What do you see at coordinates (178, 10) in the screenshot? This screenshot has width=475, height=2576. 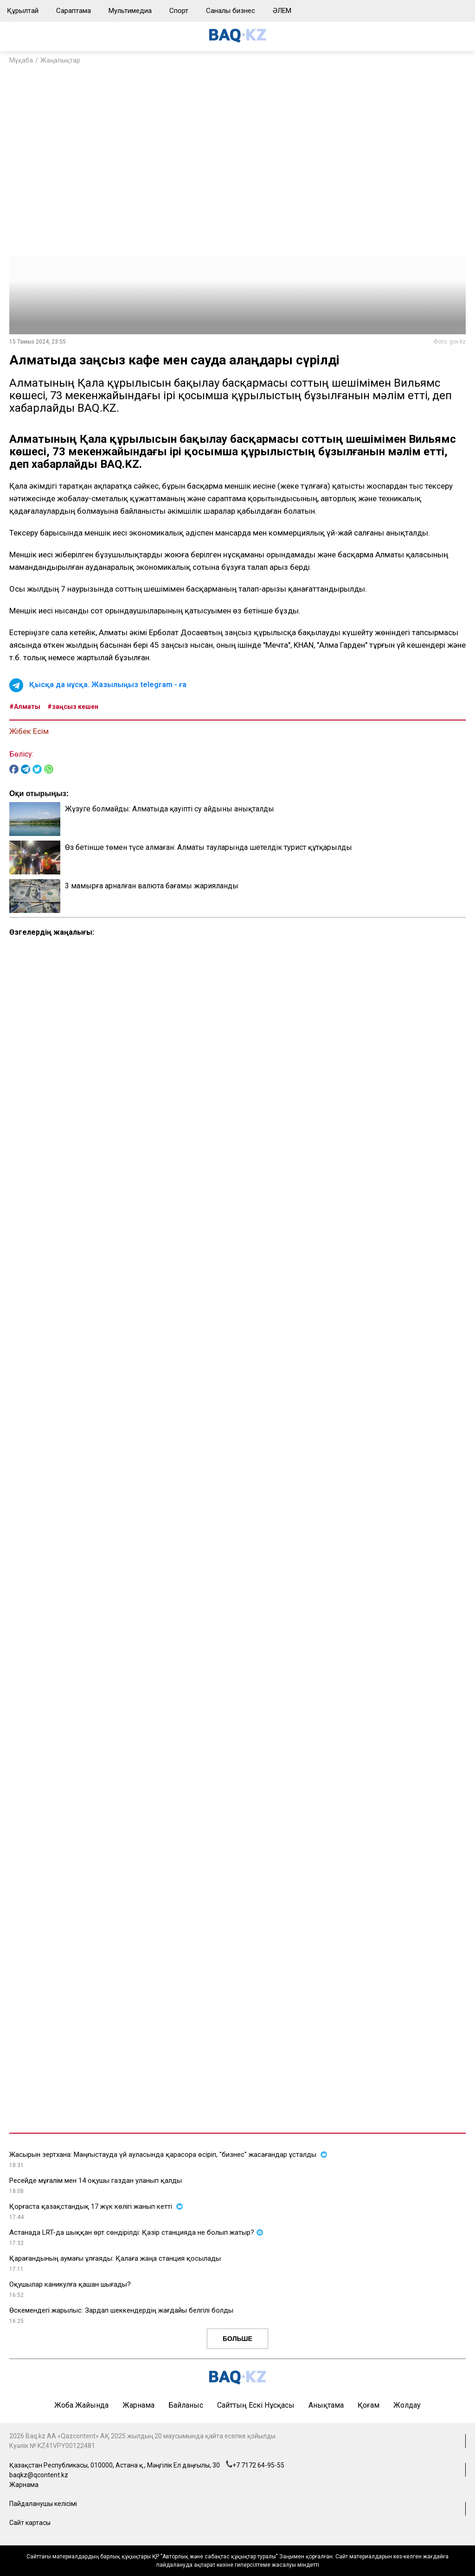 I see `Спорт` at bounding box center [178, 10].